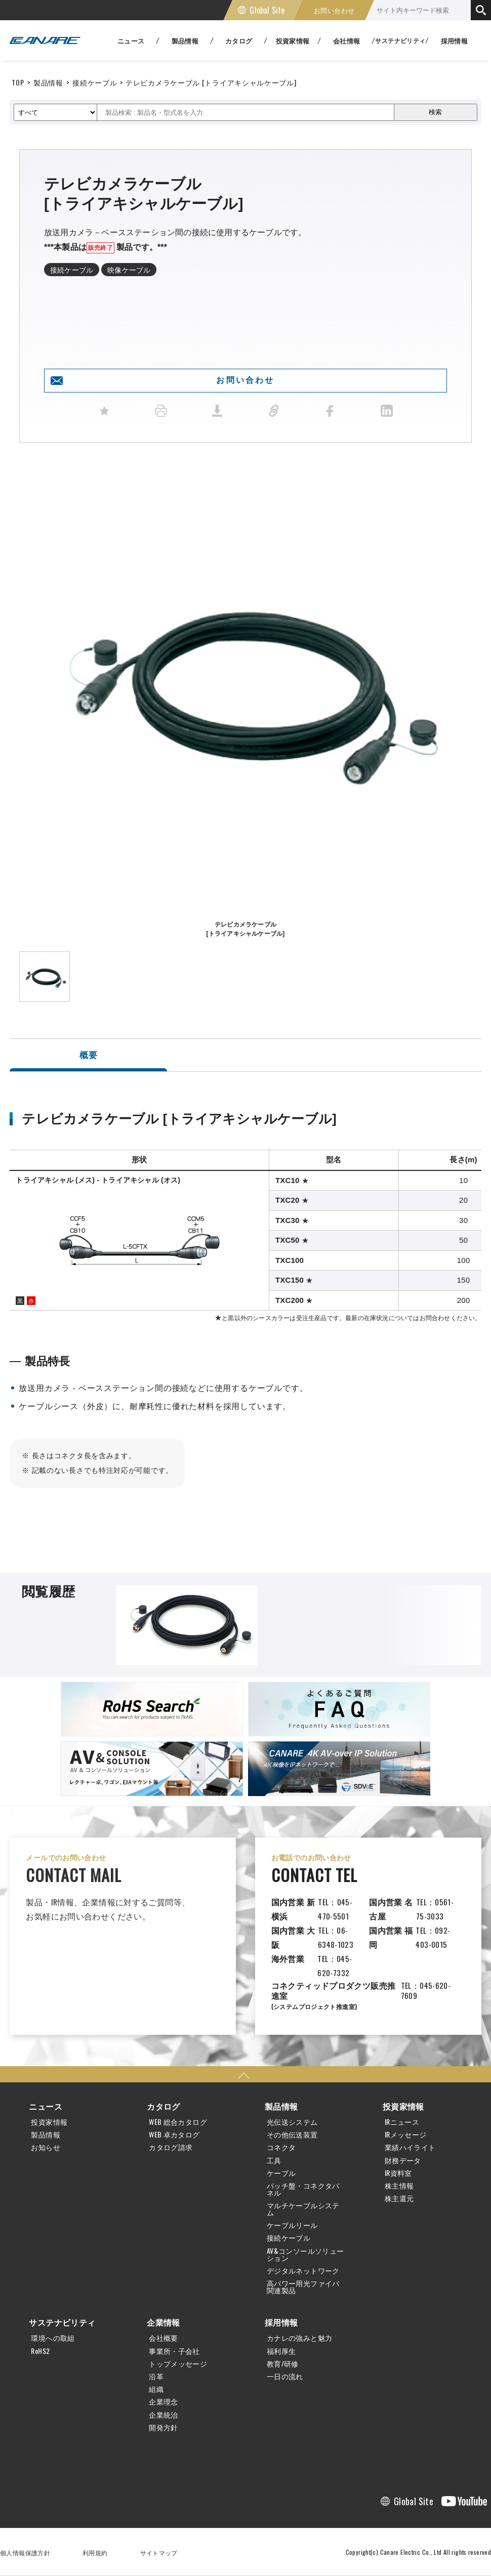 The image size is (491, 2576). What do you see at coordinates (174, 2350) in the screenshot?
I see `事業所・子会社` at bounding box center [174, 2350].